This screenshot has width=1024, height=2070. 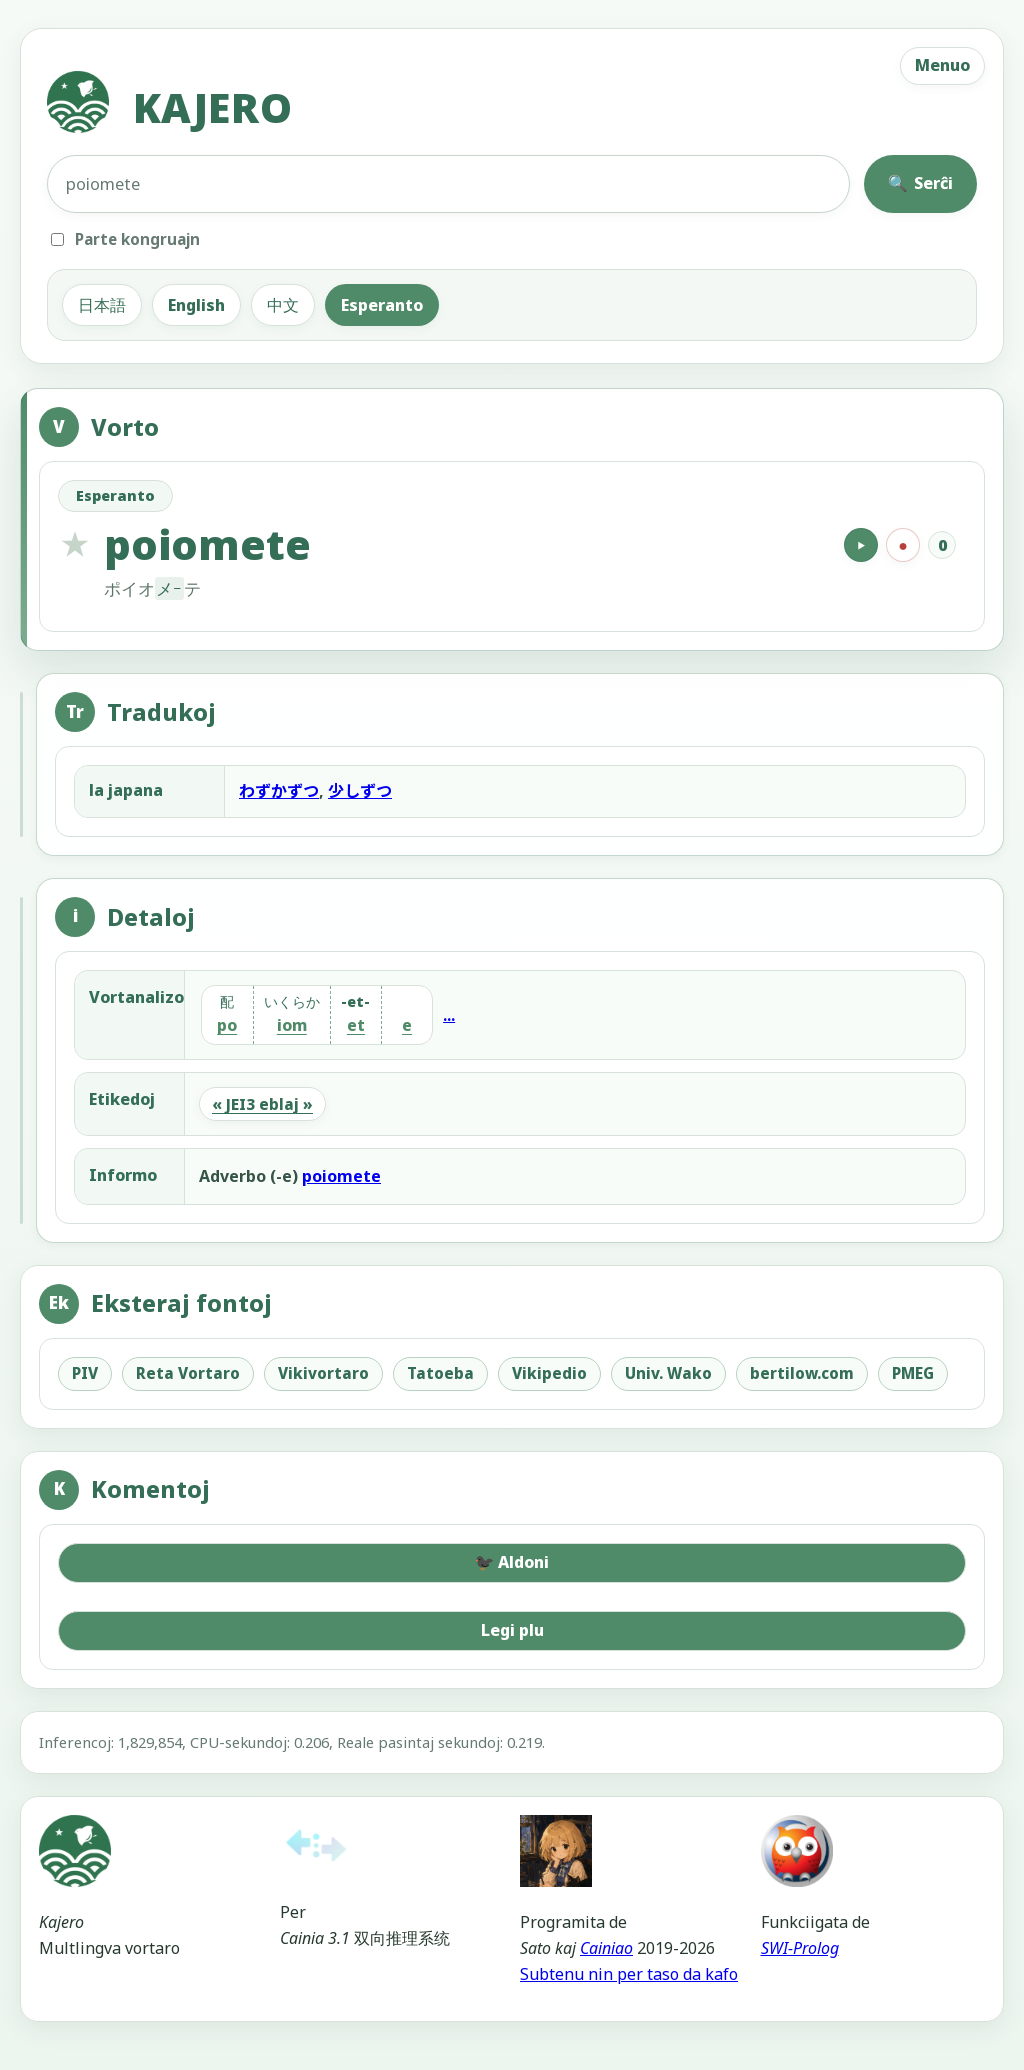 I want to click on English, so click(x=196, y=305).